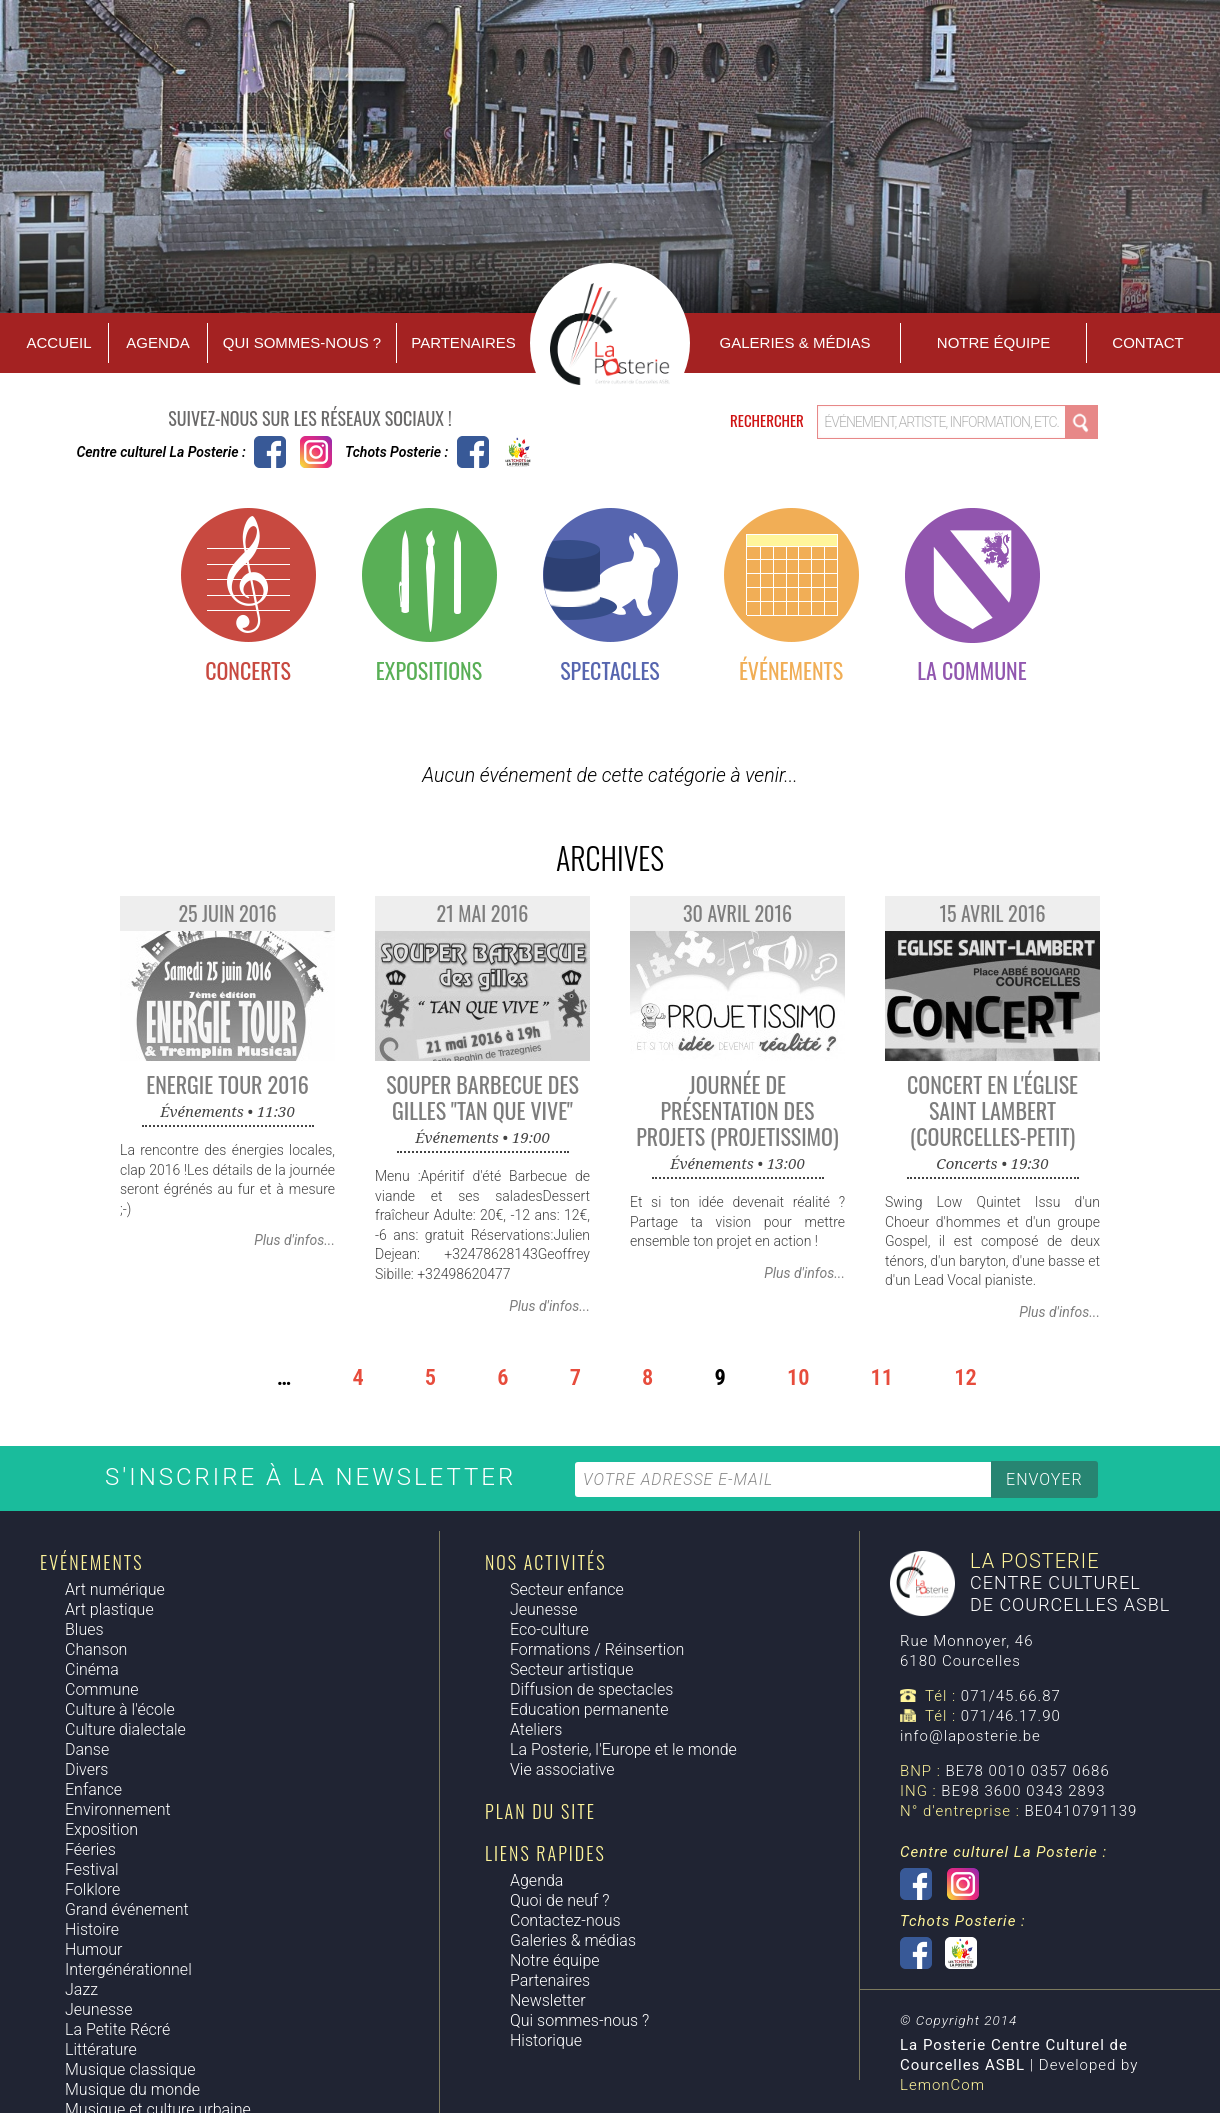 This screenshot has height=2113, width=1220. I want to click on Contact, so click(1147, 342).